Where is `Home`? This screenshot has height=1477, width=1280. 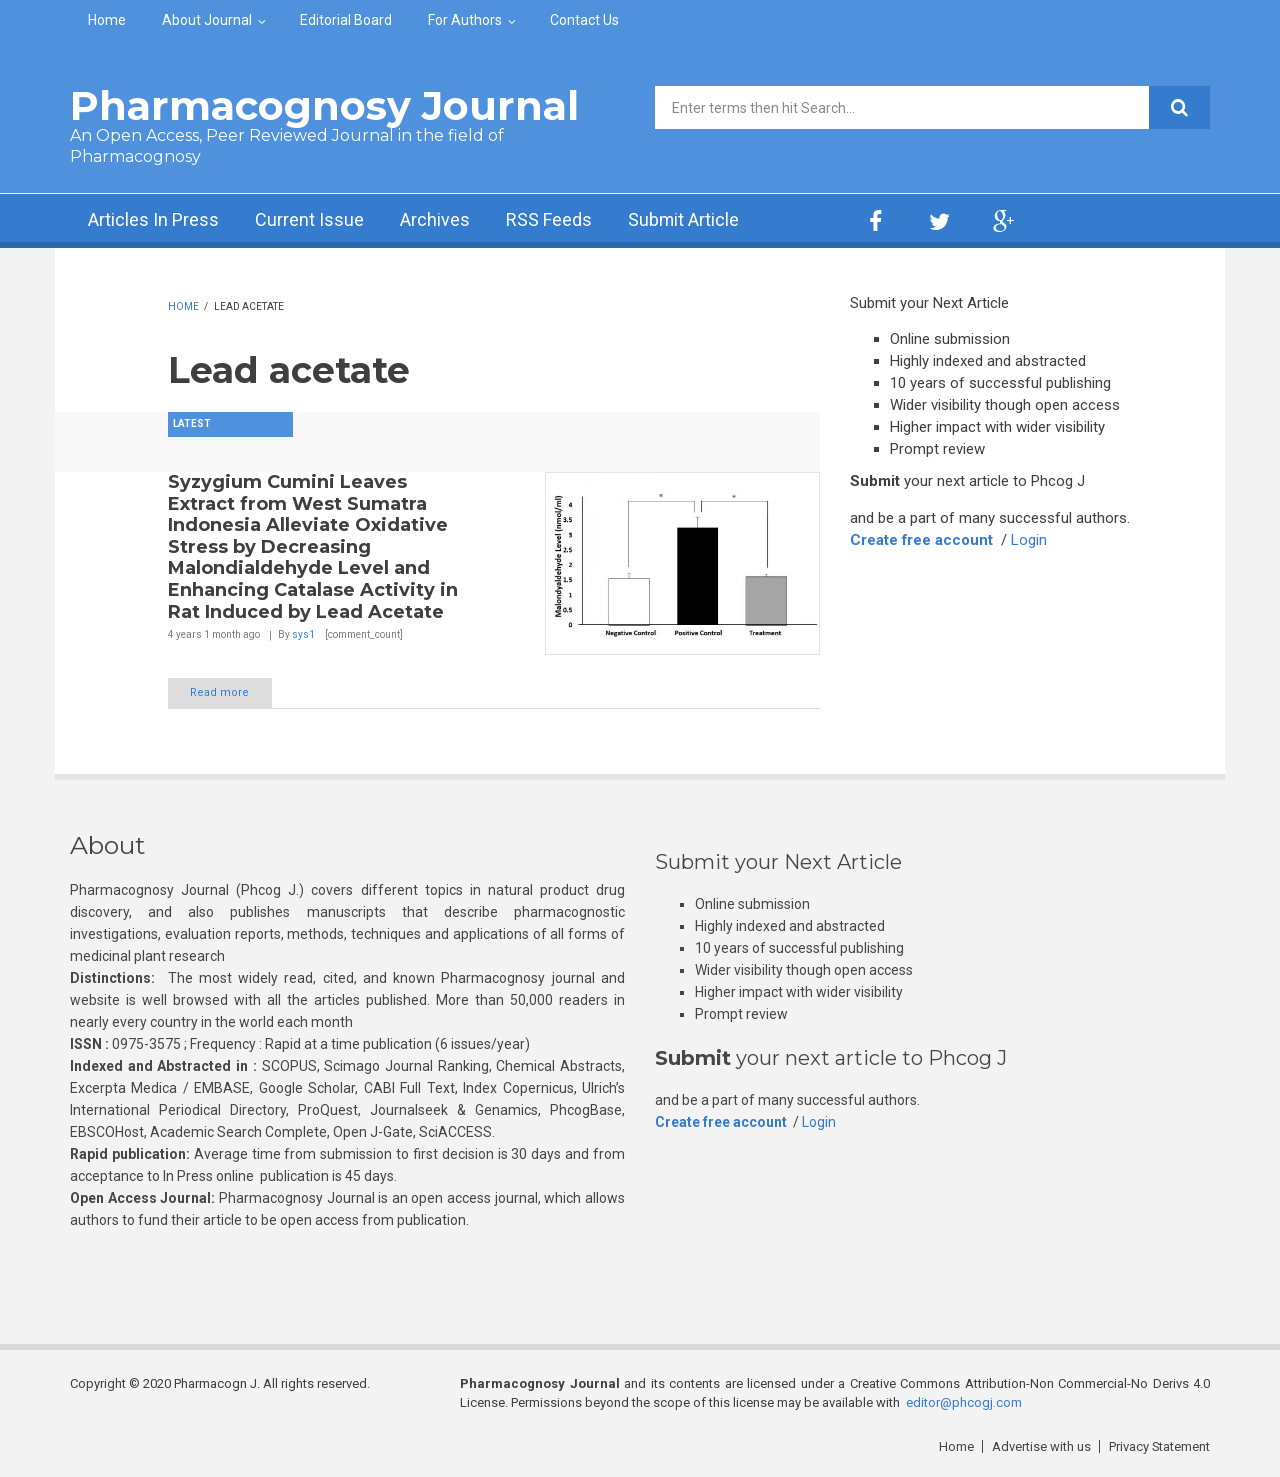 Home is located at coordinates (107, 20).